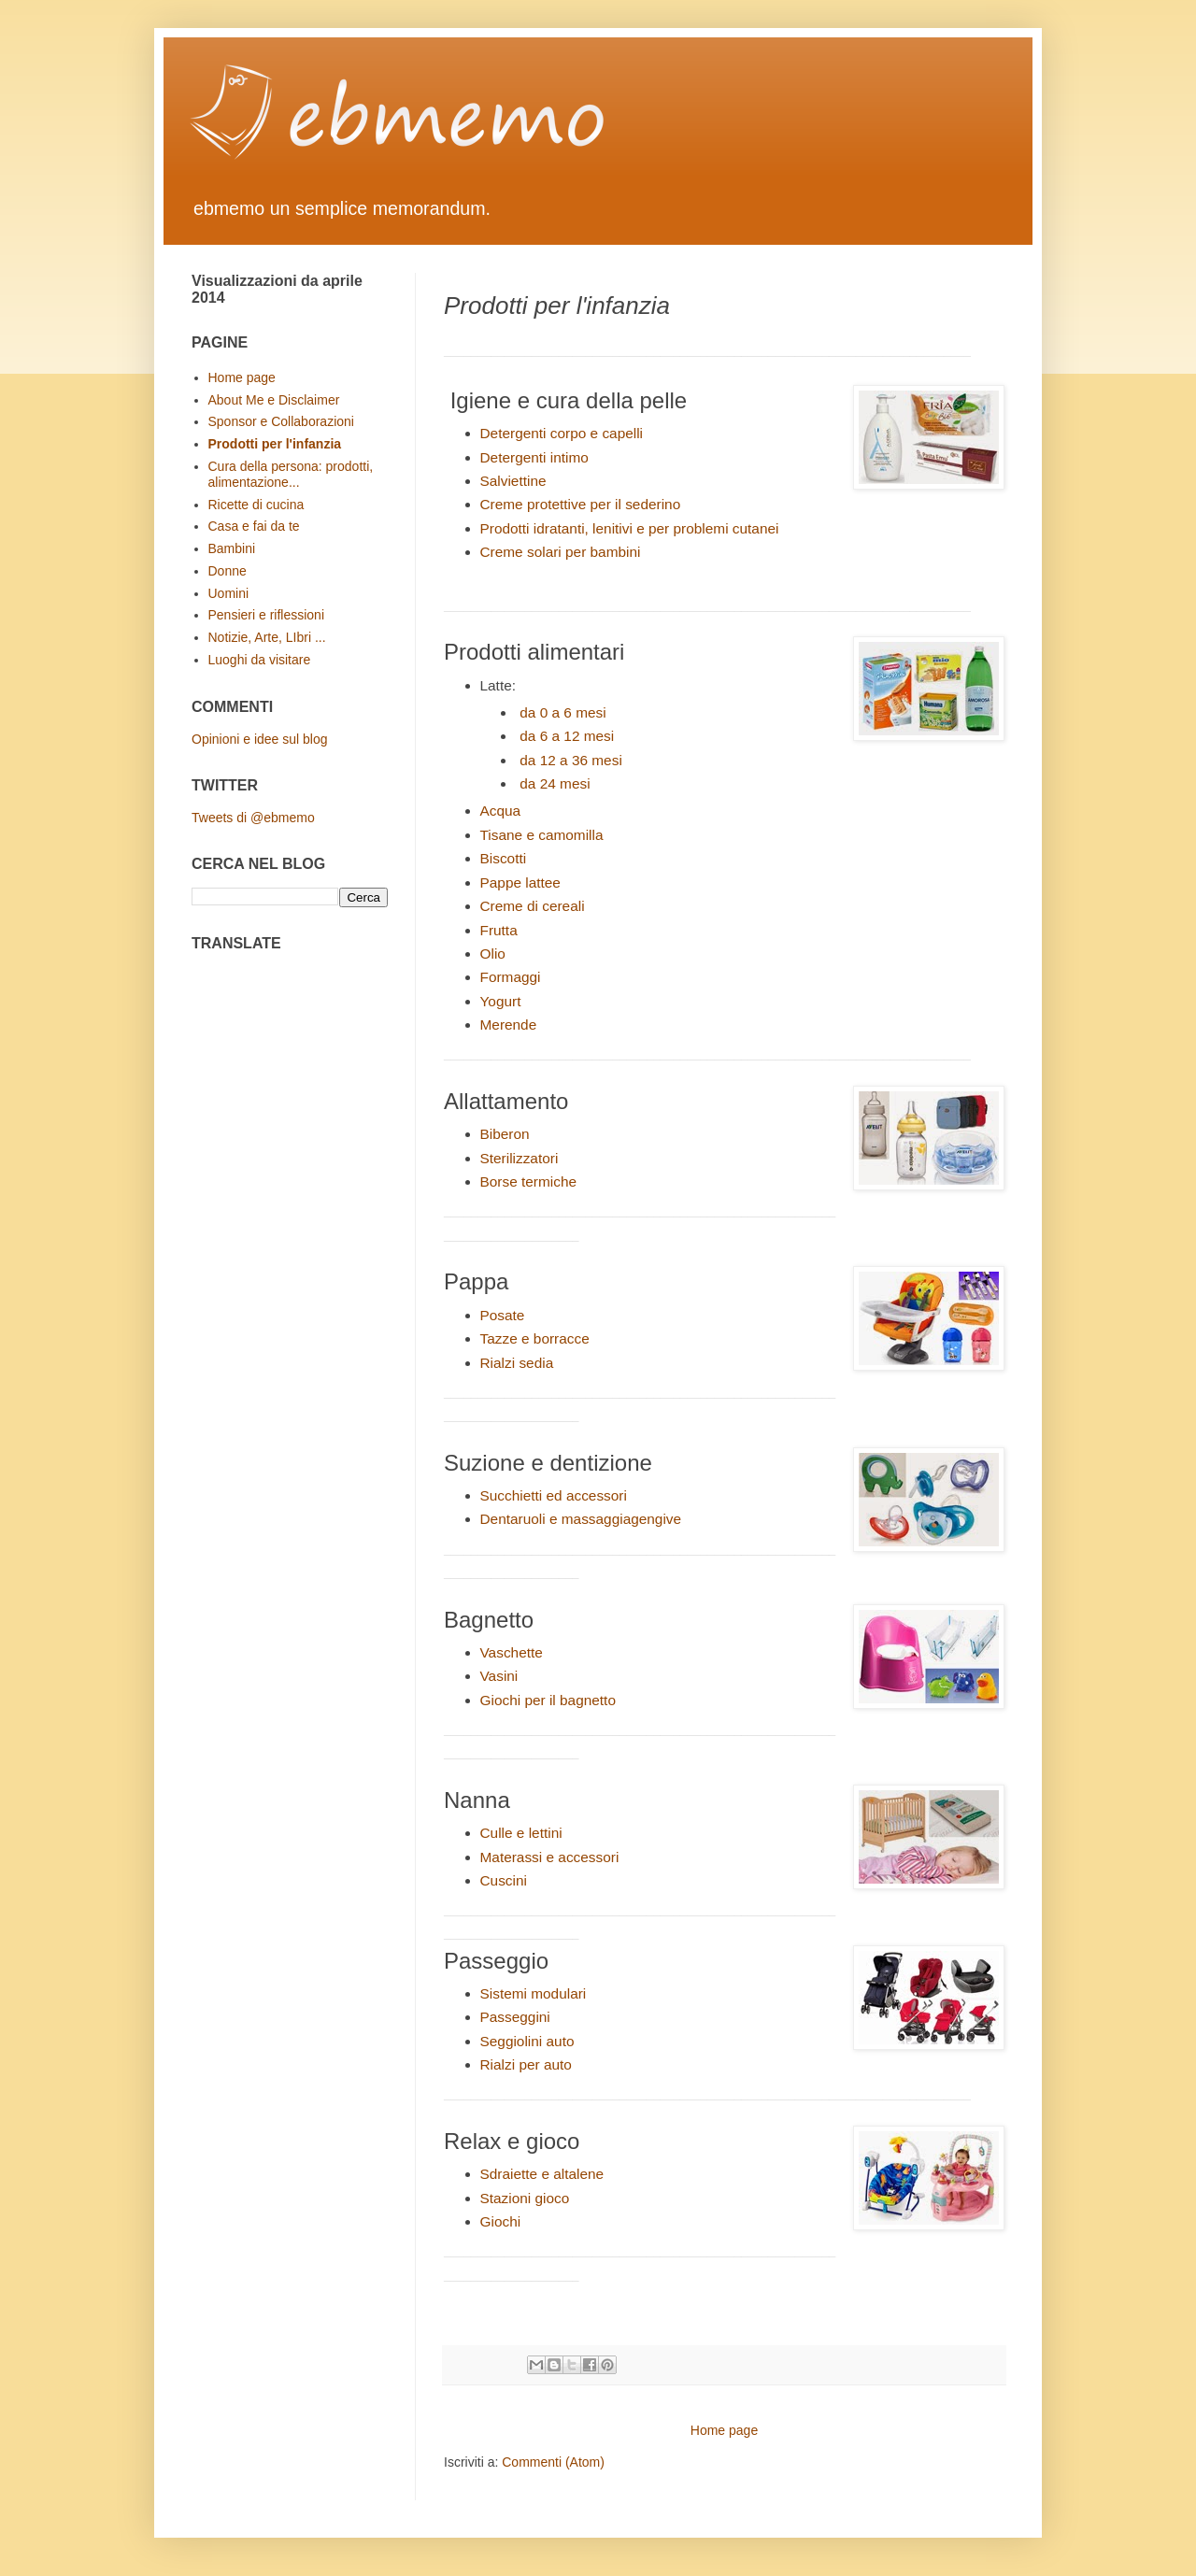 The image size is (1196, 2576). I want to click on Uomini, so click(228, 593).